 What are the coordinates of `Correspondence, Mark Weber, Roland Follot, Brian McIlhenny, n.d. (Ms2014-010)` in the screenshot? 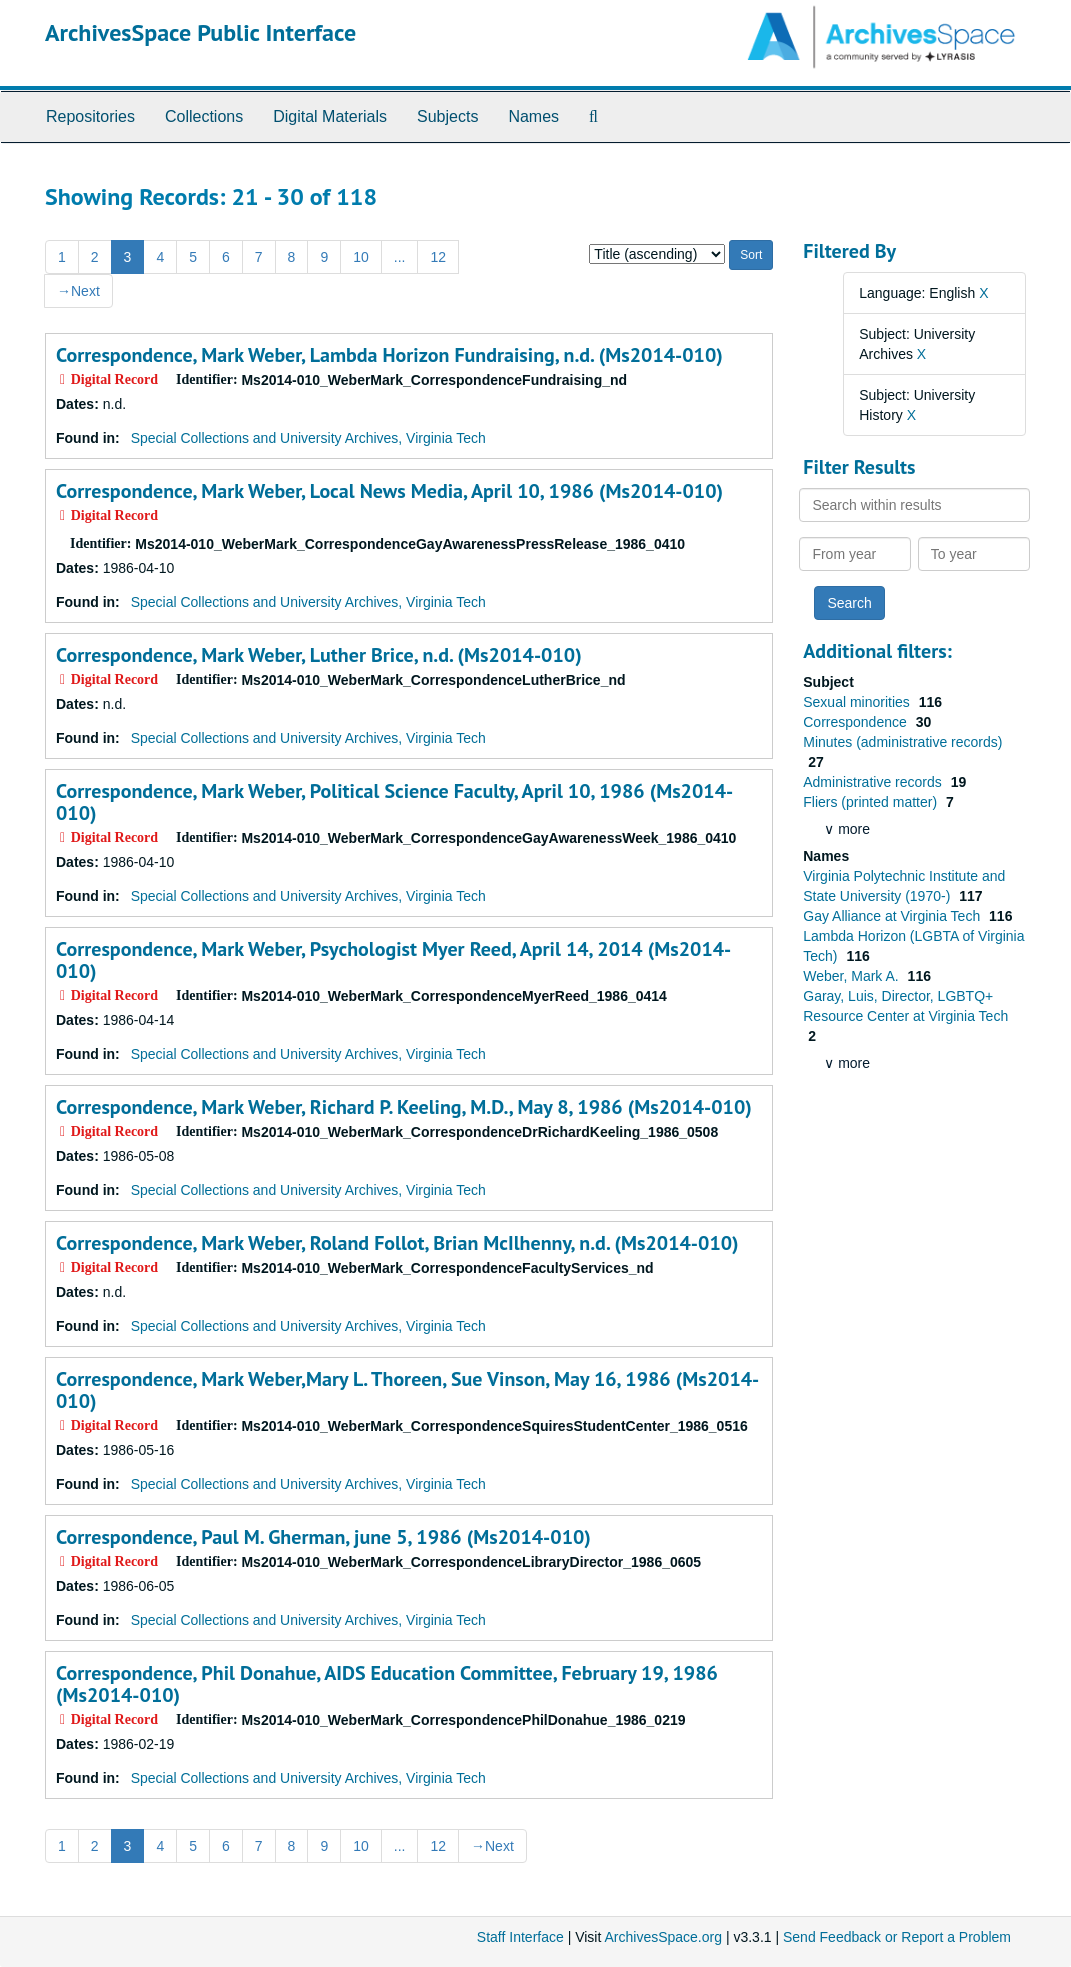 It's located at (397, 1243).